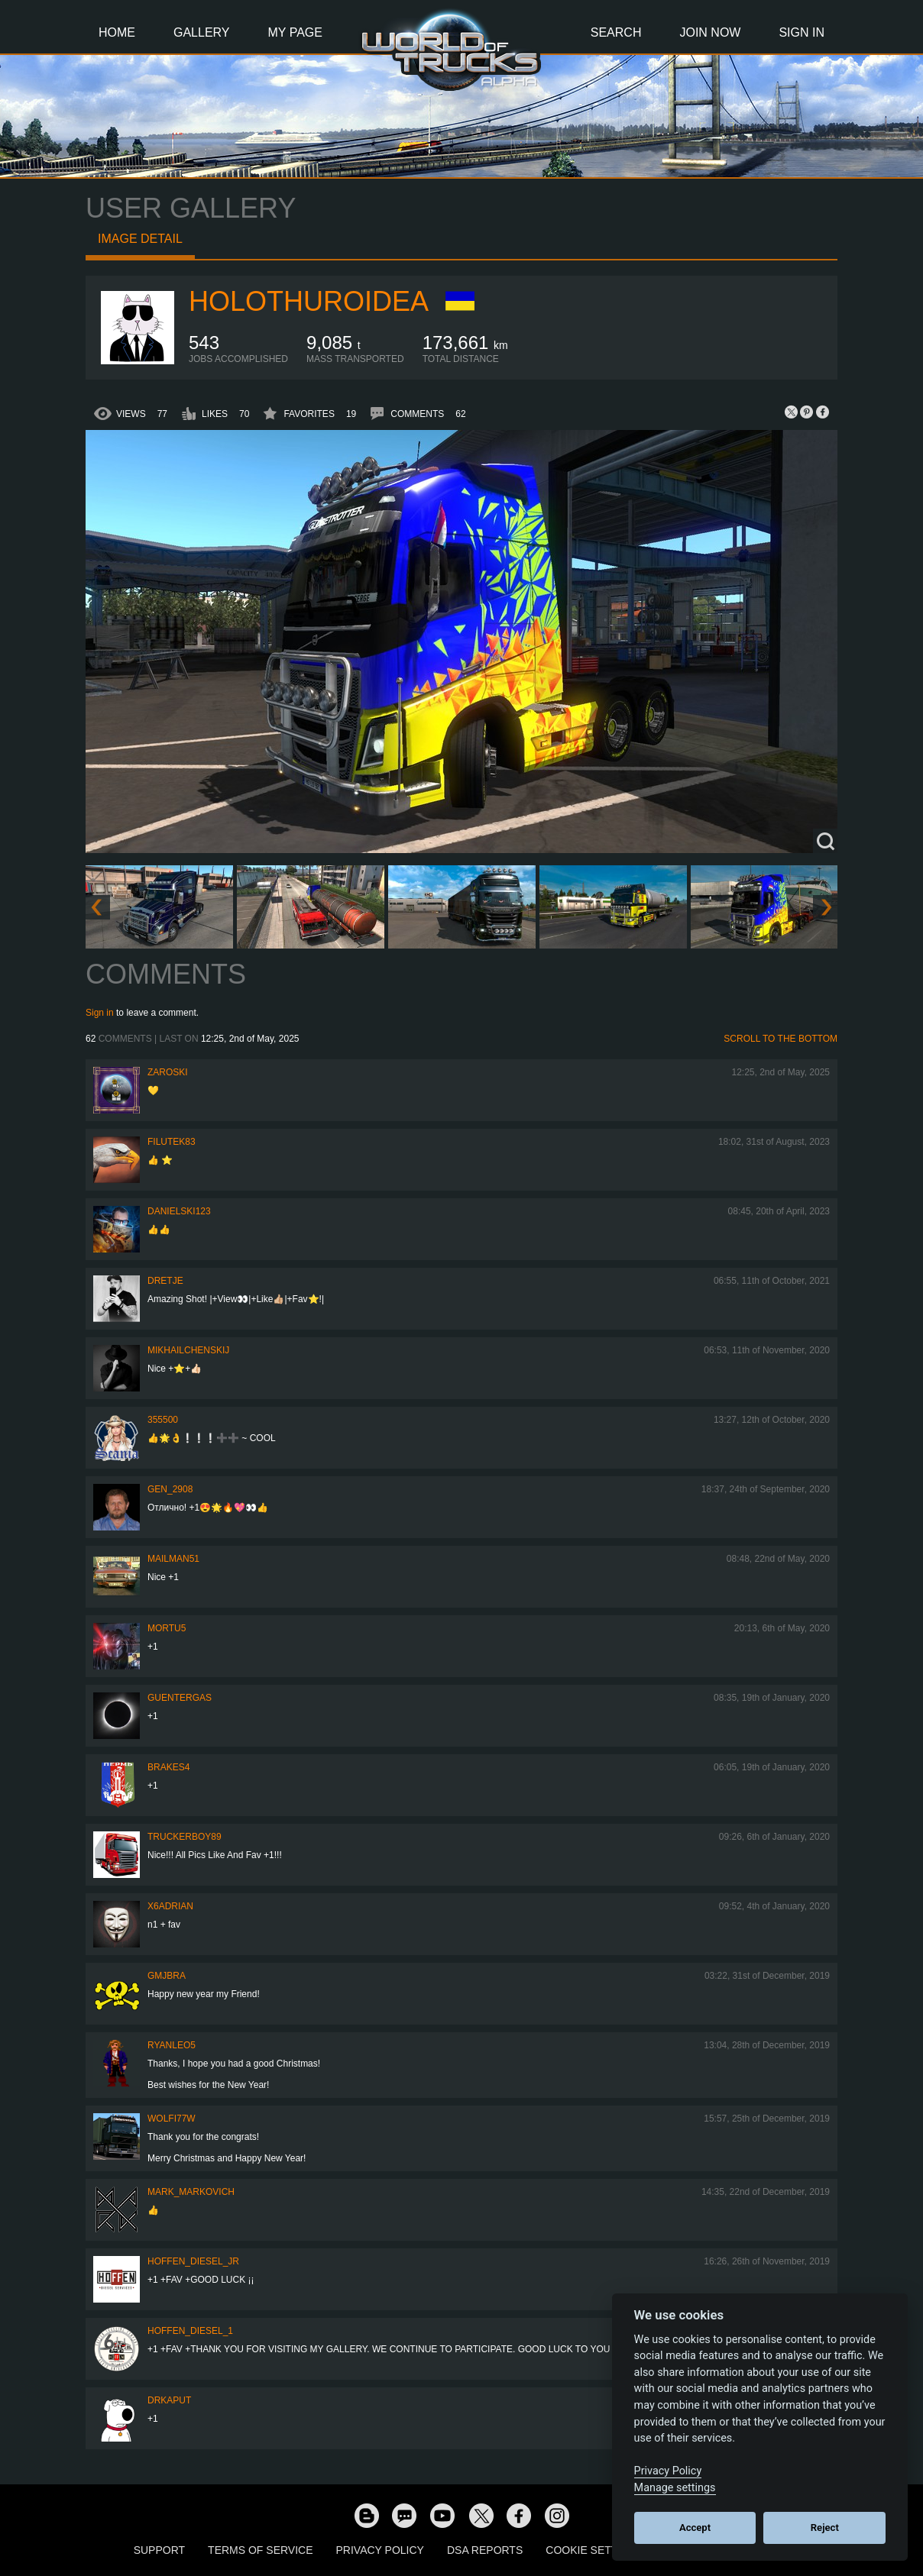  What do you see at coordinates (168, 1767) in the screenshot?
I see `brakes4` at bounding box center [168, 1767].